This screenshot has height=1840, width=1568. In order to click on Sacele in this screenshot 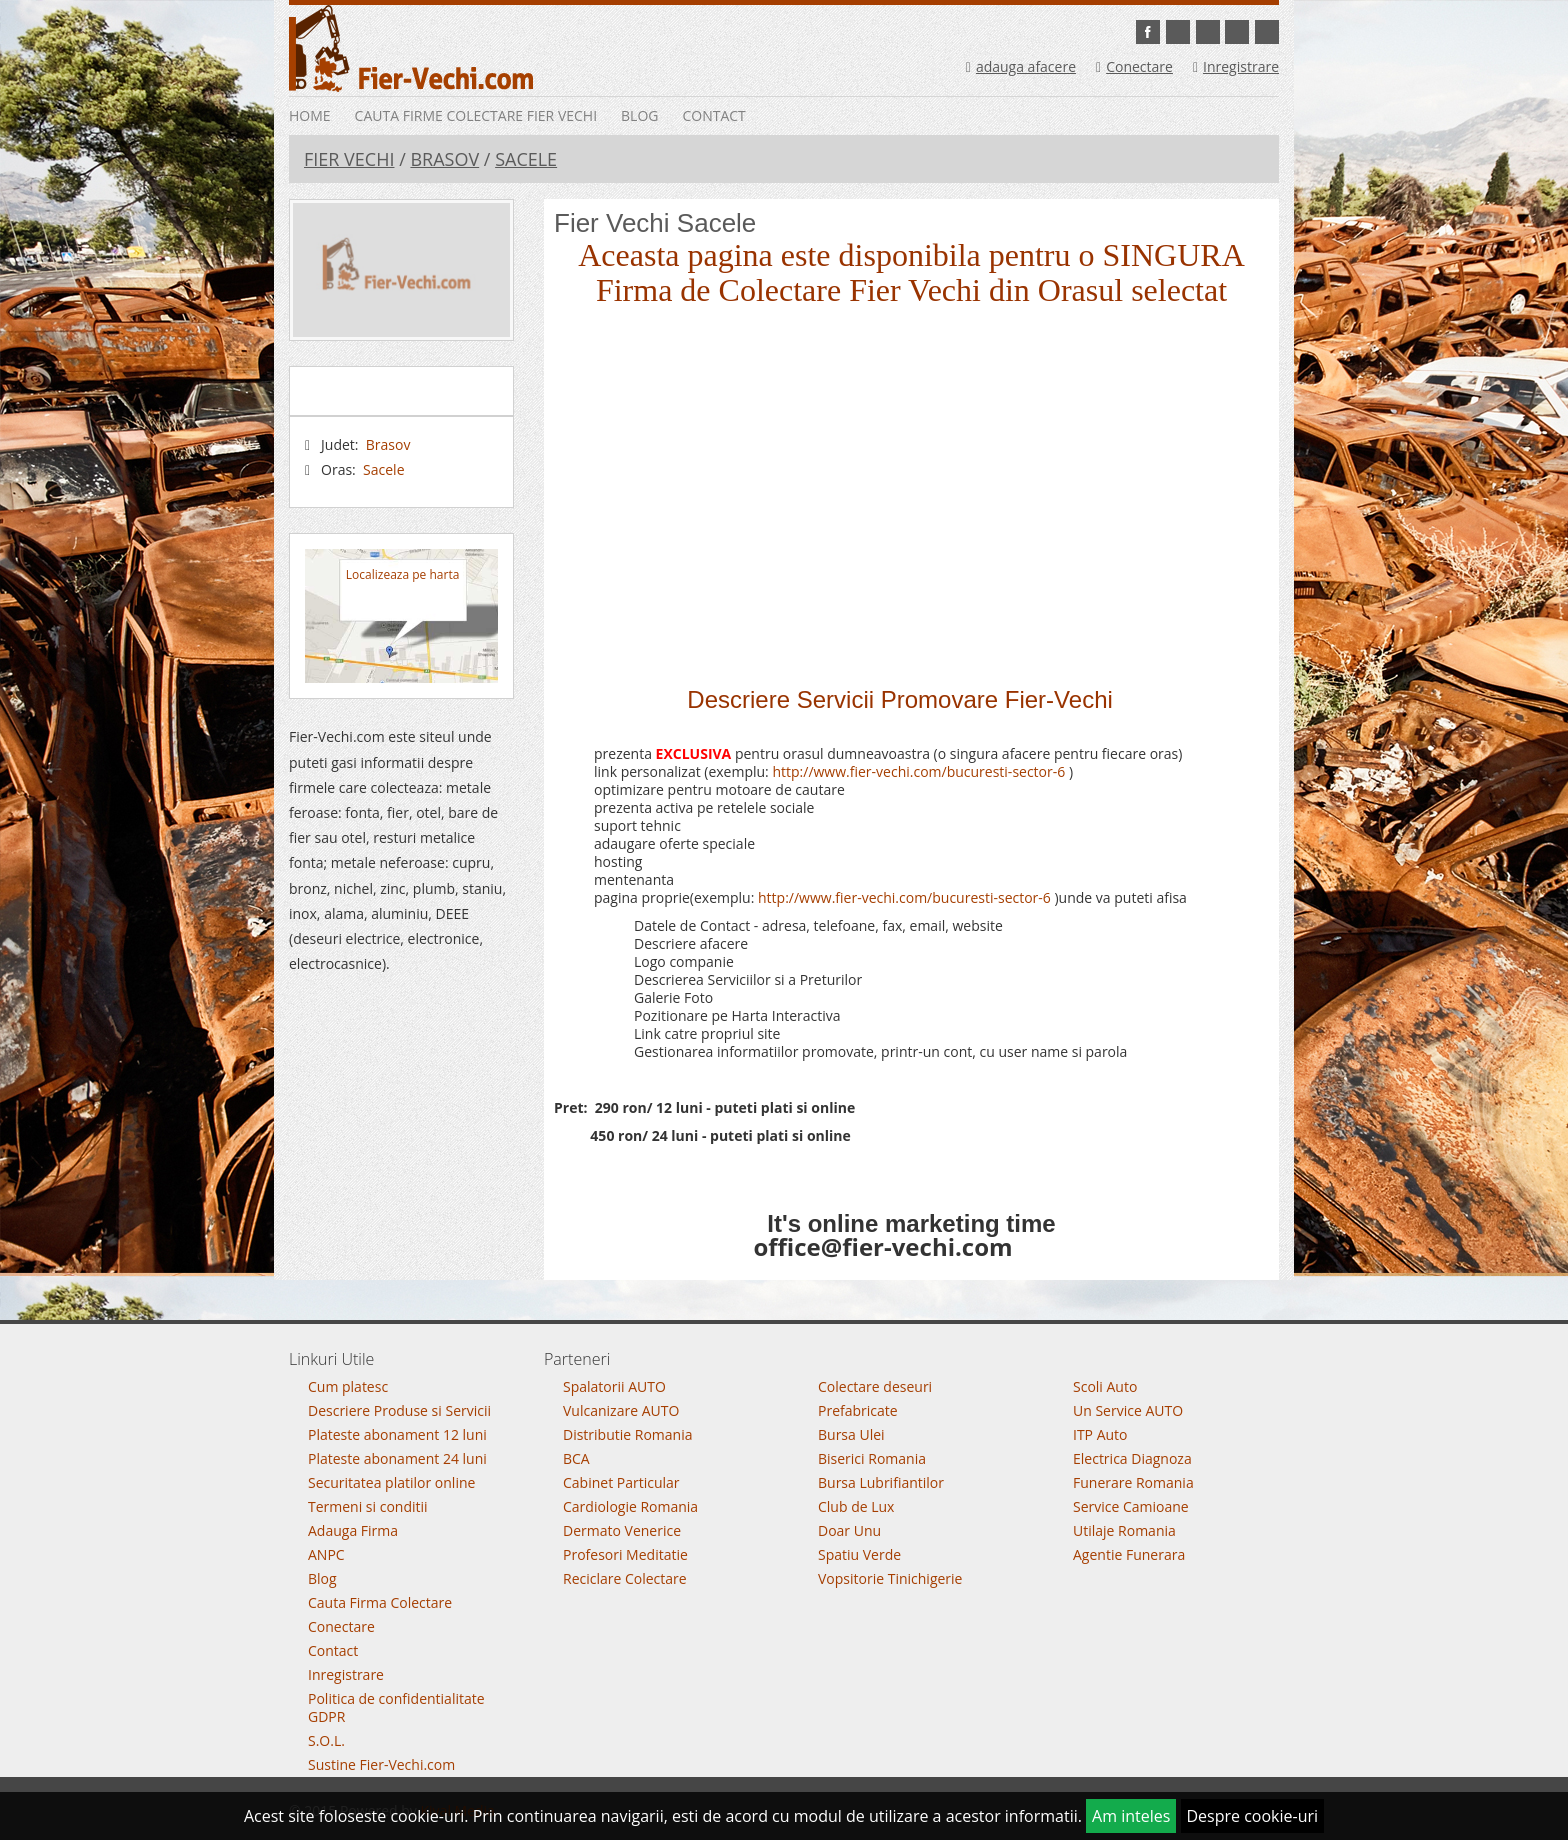, I will do `click(526, 159)`.